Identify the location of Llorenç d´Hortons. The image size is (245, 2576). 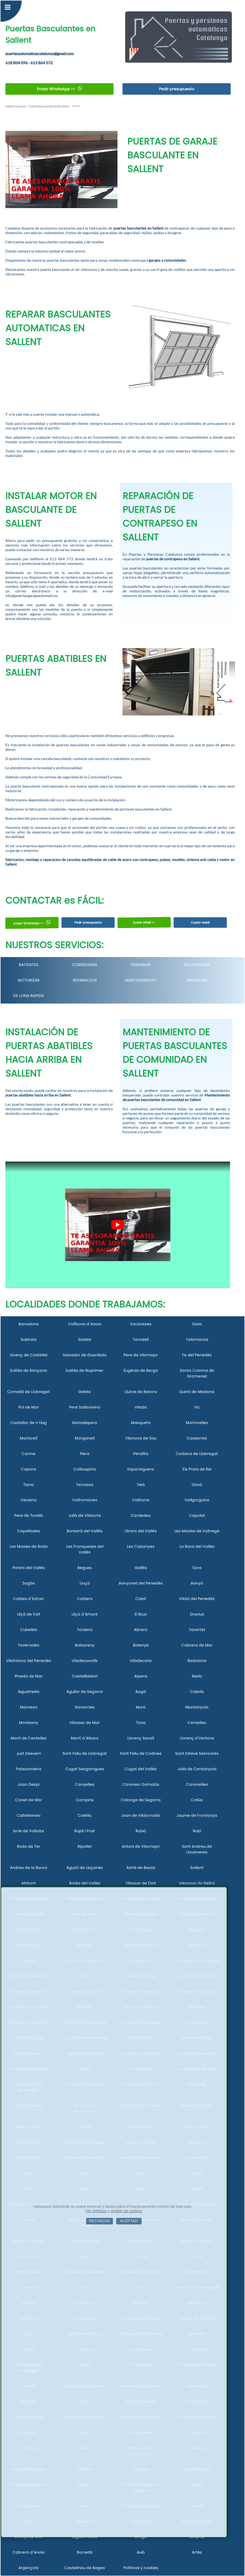
(197, 1738).